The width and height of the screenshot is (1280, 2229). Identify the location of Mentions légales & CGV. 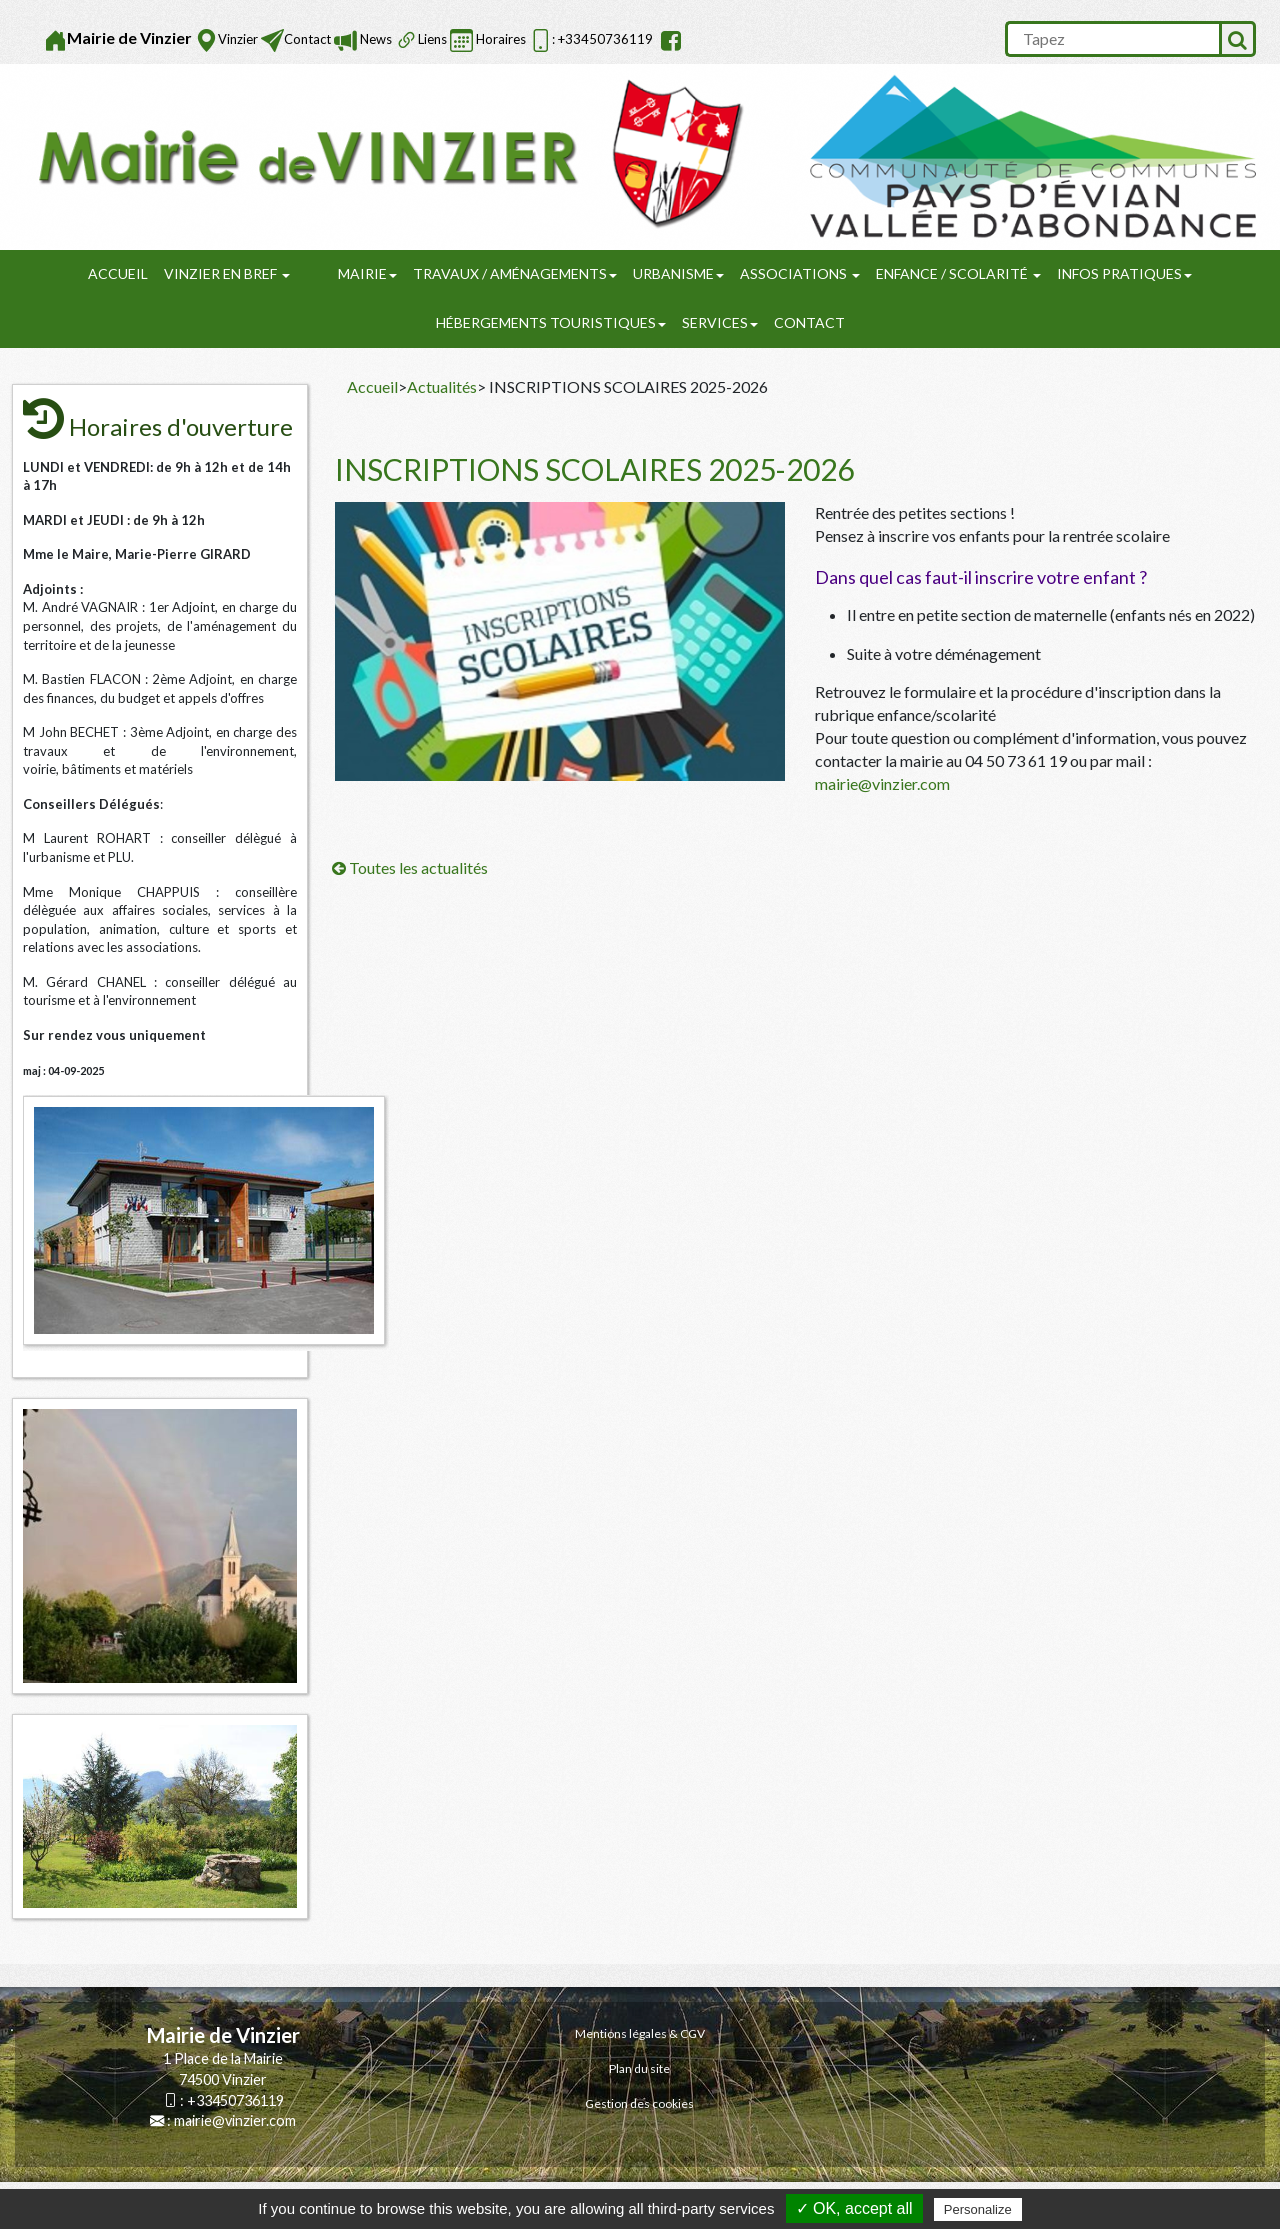
(640, 2033).